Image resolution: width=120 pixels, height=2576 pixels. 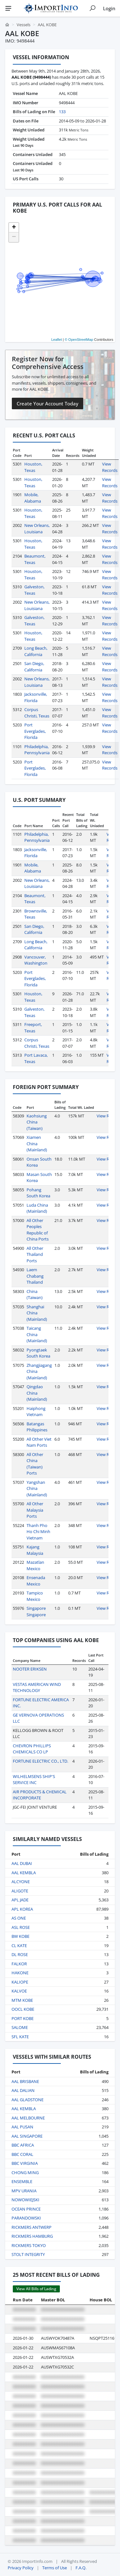 What do you see at coordinates (35, 1596) in the screenshot?
I see `Tampico Mexico` at bounding box center [35, 1596].